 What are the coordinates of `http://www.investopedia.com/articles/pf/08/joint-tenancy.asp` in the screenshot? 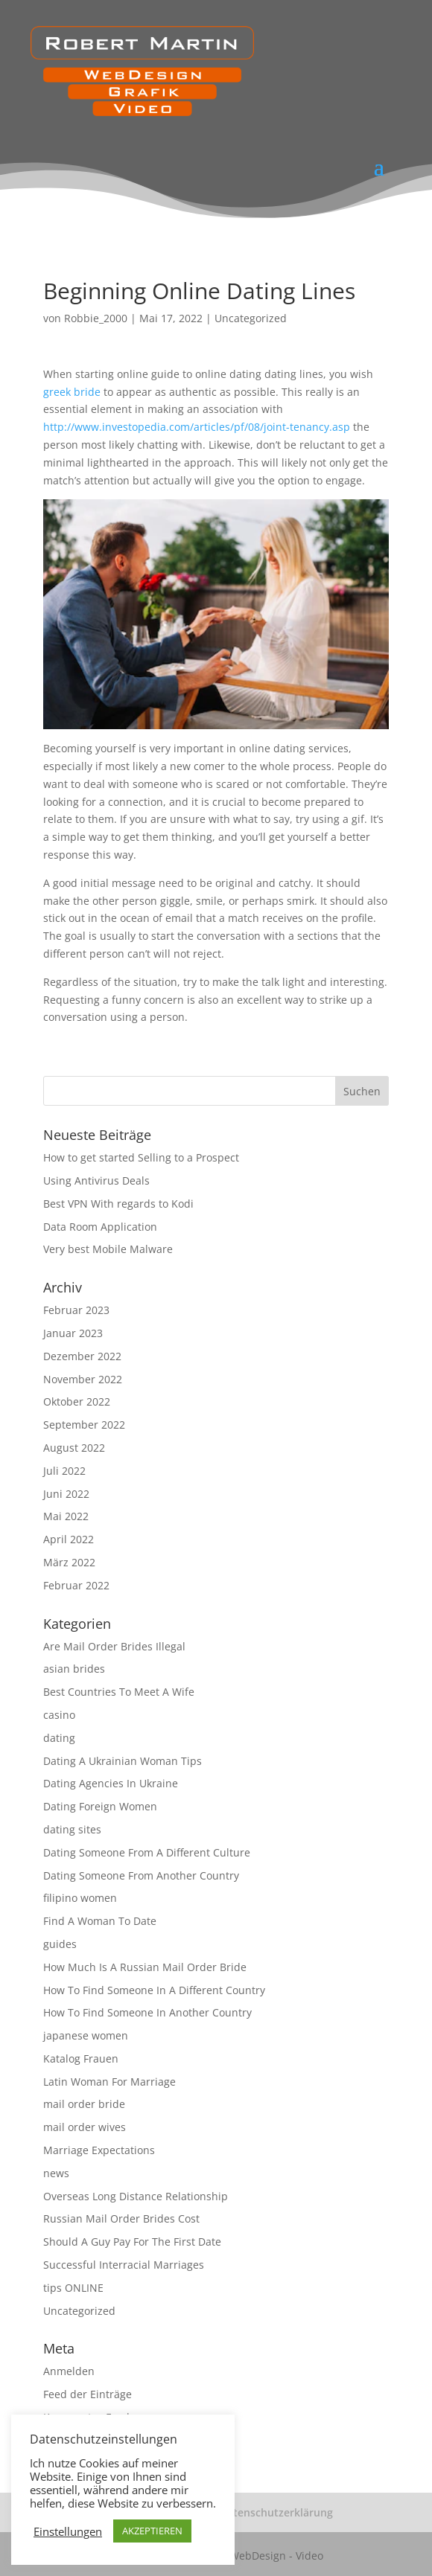 It's located at (196, 427).